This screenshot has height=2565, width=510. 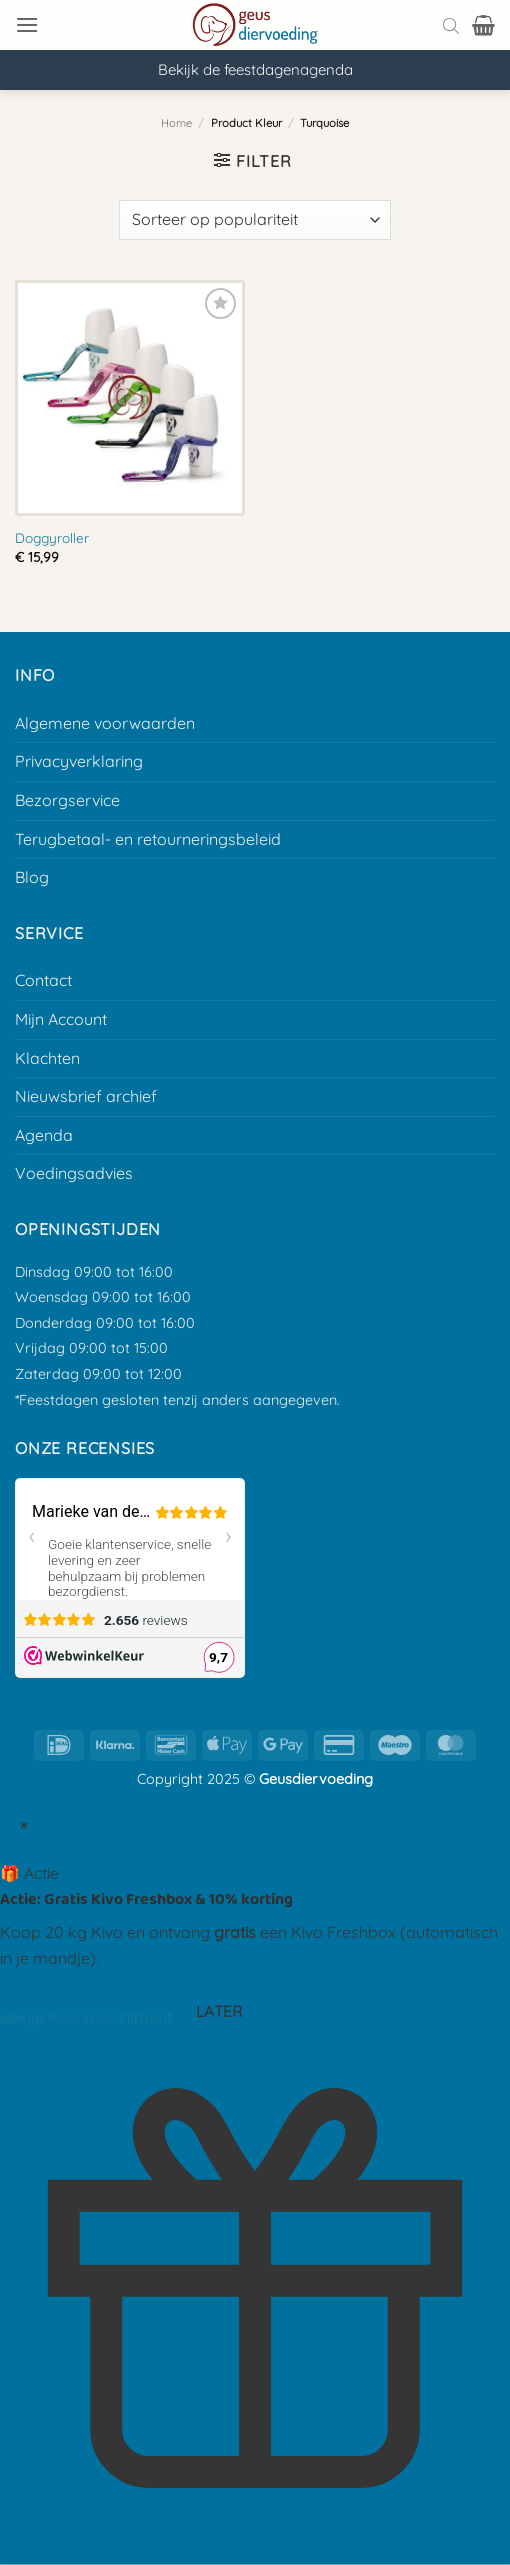 What do you see at coordinates (219, 2011) in the screenshot?
I see `Later` at bounding box center [219, 2011].